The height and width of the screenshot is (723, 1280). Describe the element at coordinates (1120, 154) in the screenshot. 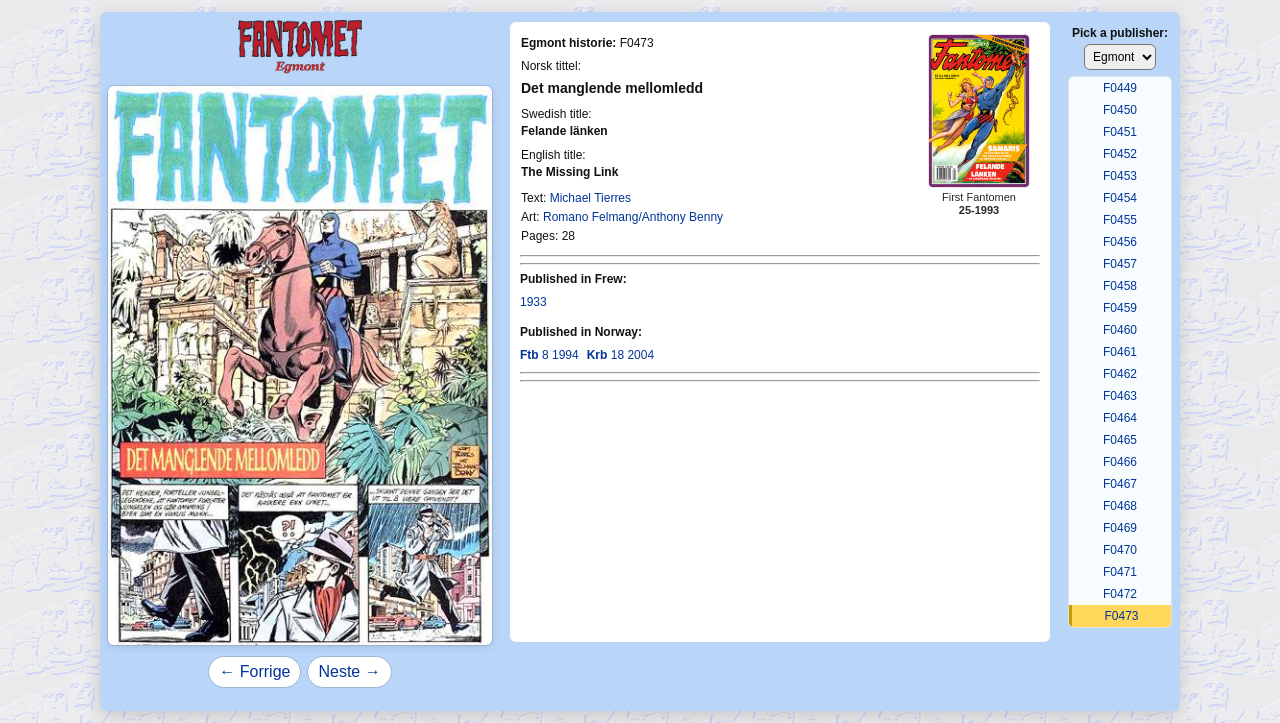

I see `F0452` at that location.